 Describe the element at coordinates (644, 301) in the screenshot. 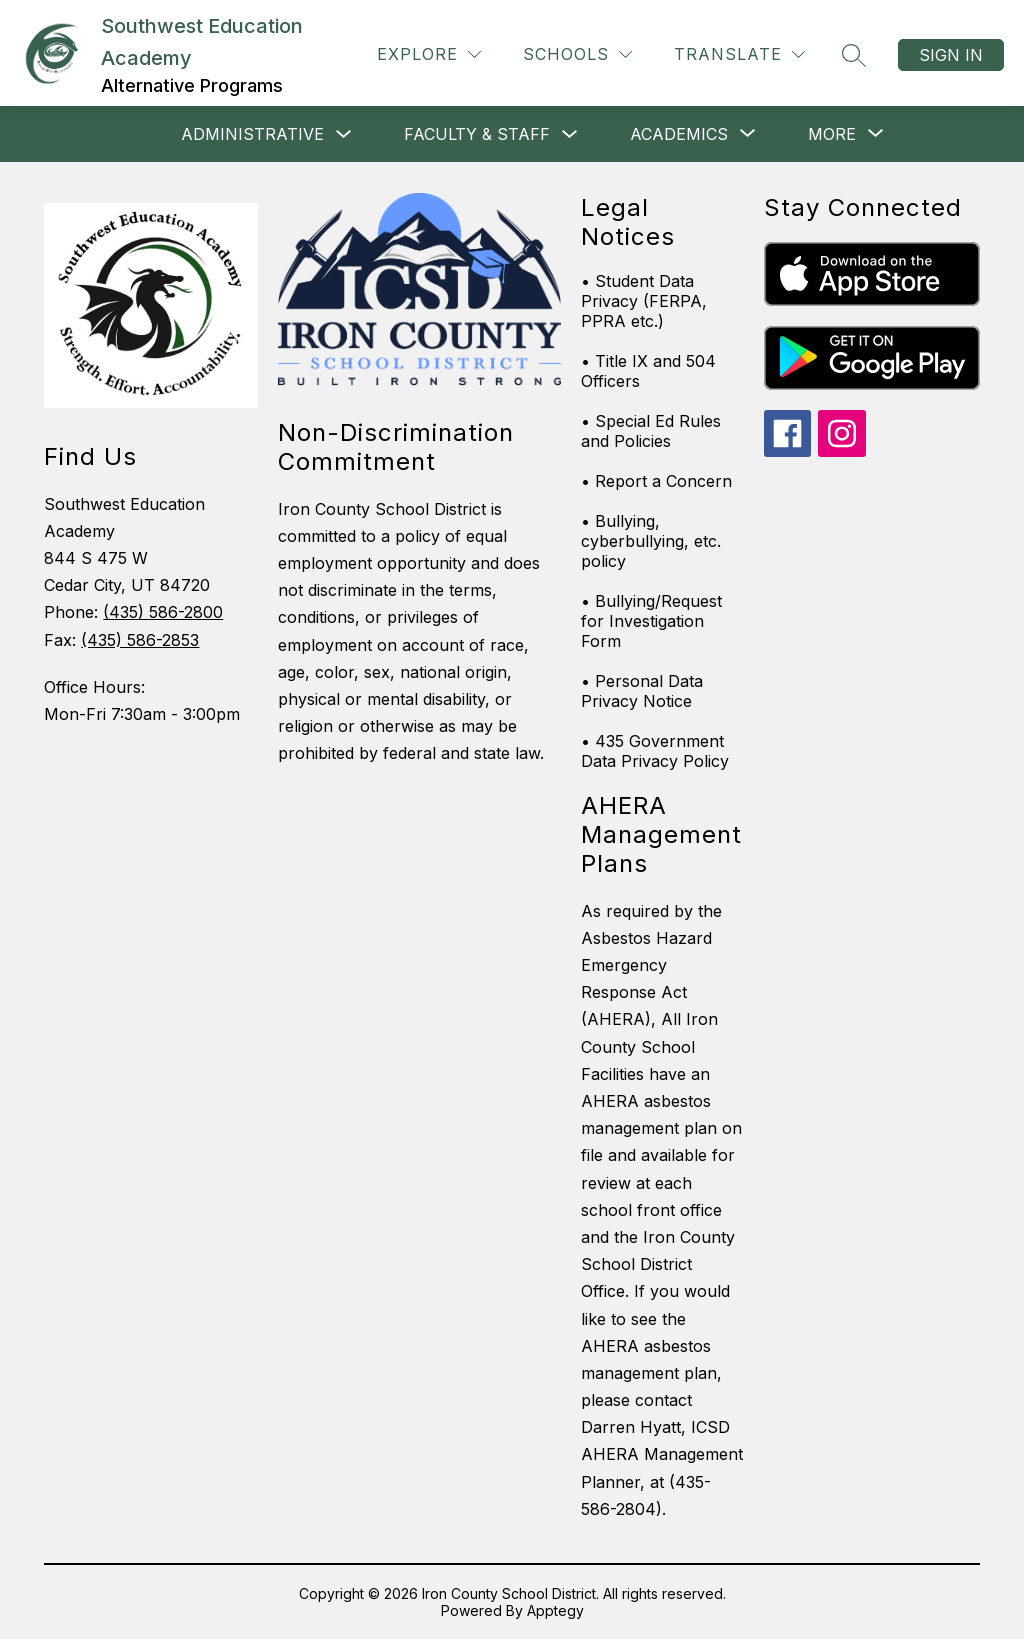

I see `• Student Data Privacy (FERPA, PPRA etc.)` at that location.